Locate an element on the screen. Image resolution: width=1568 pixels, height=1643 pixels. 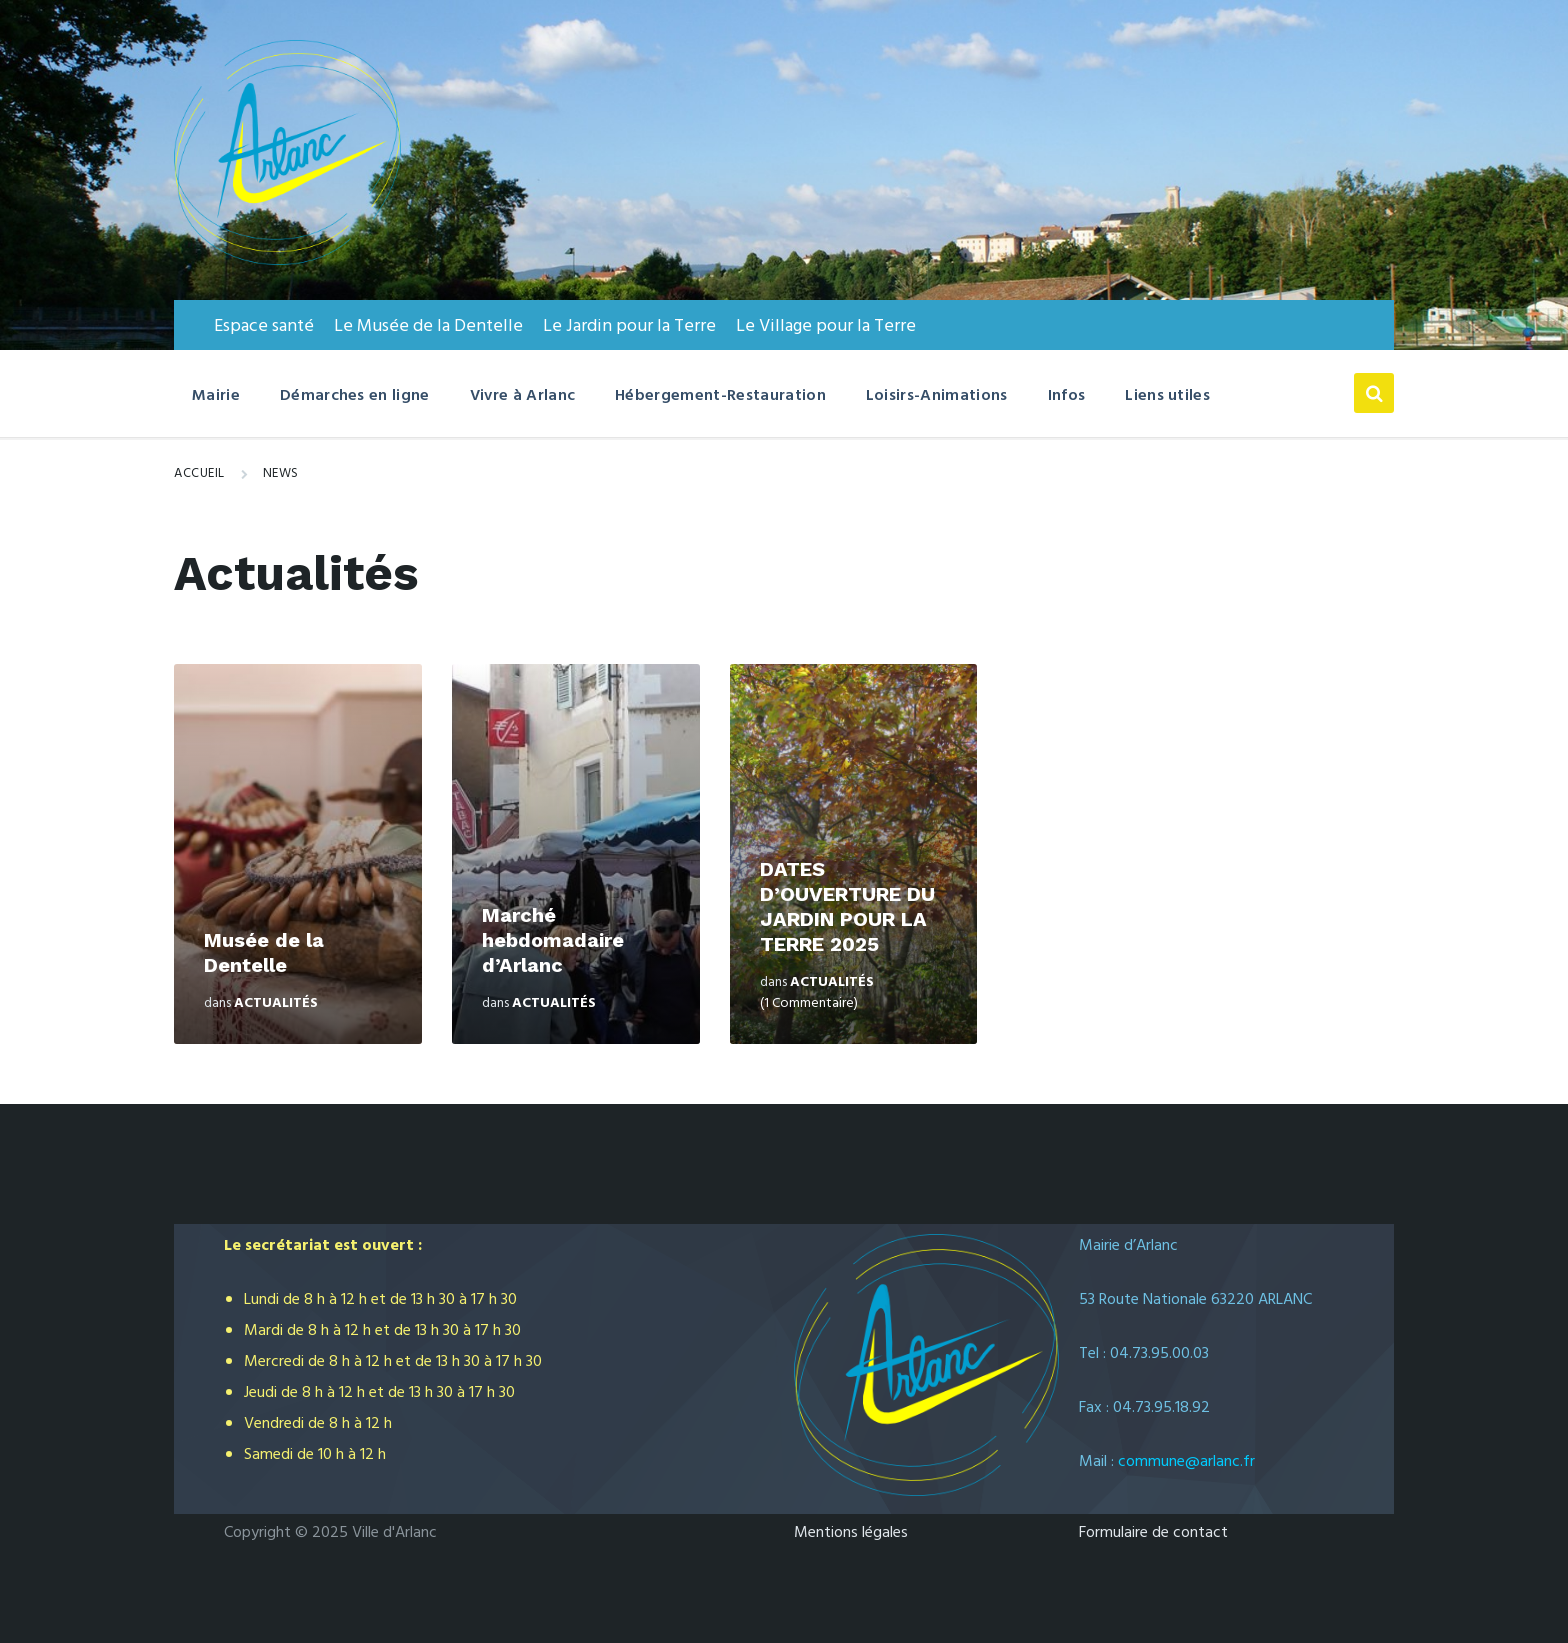
Le Musée de la Dentelle is located at coordinates (428, 327).